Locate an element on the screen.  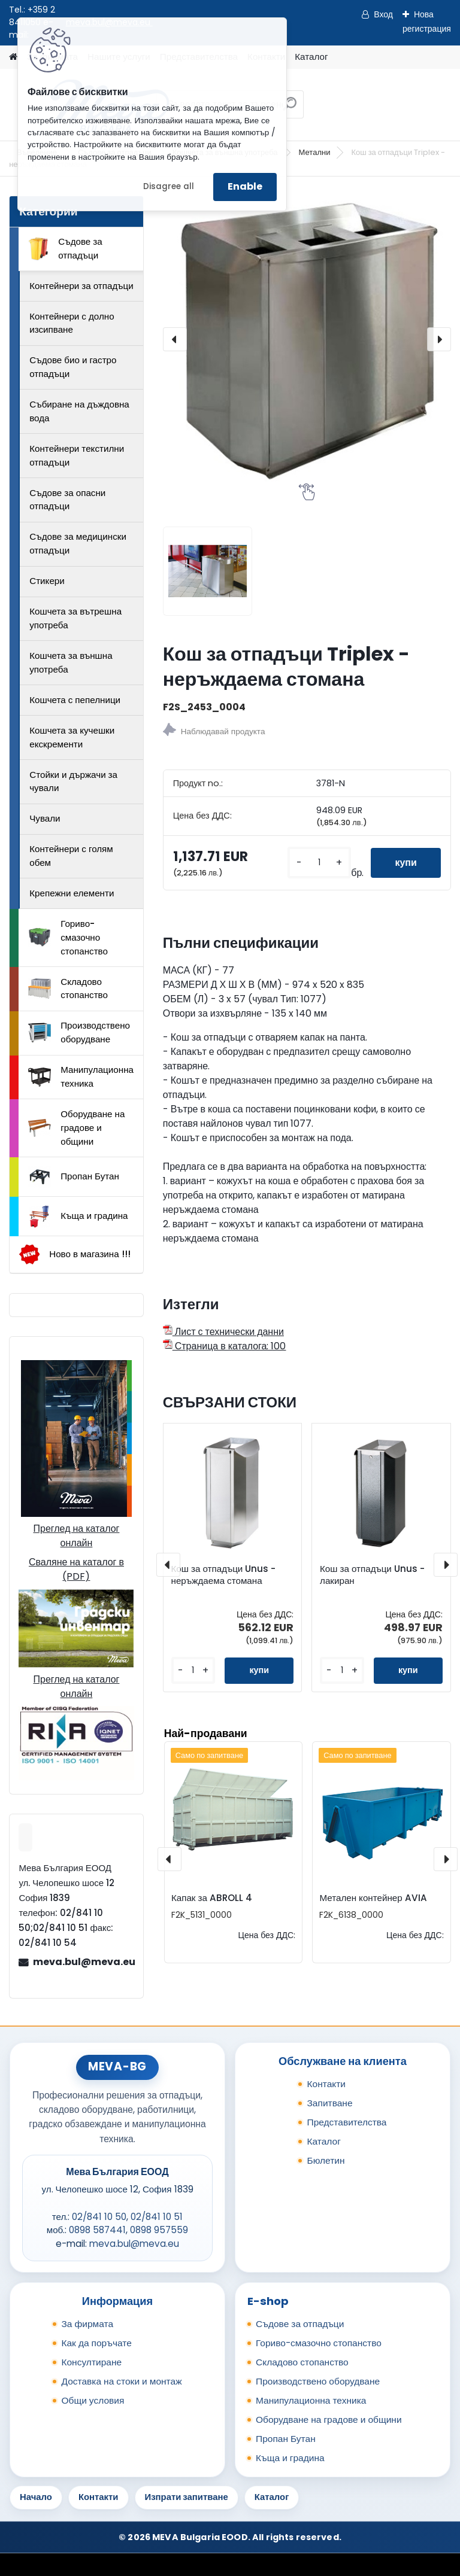
Съдове за опасни отпадъци is located at coordinates (67, 499).